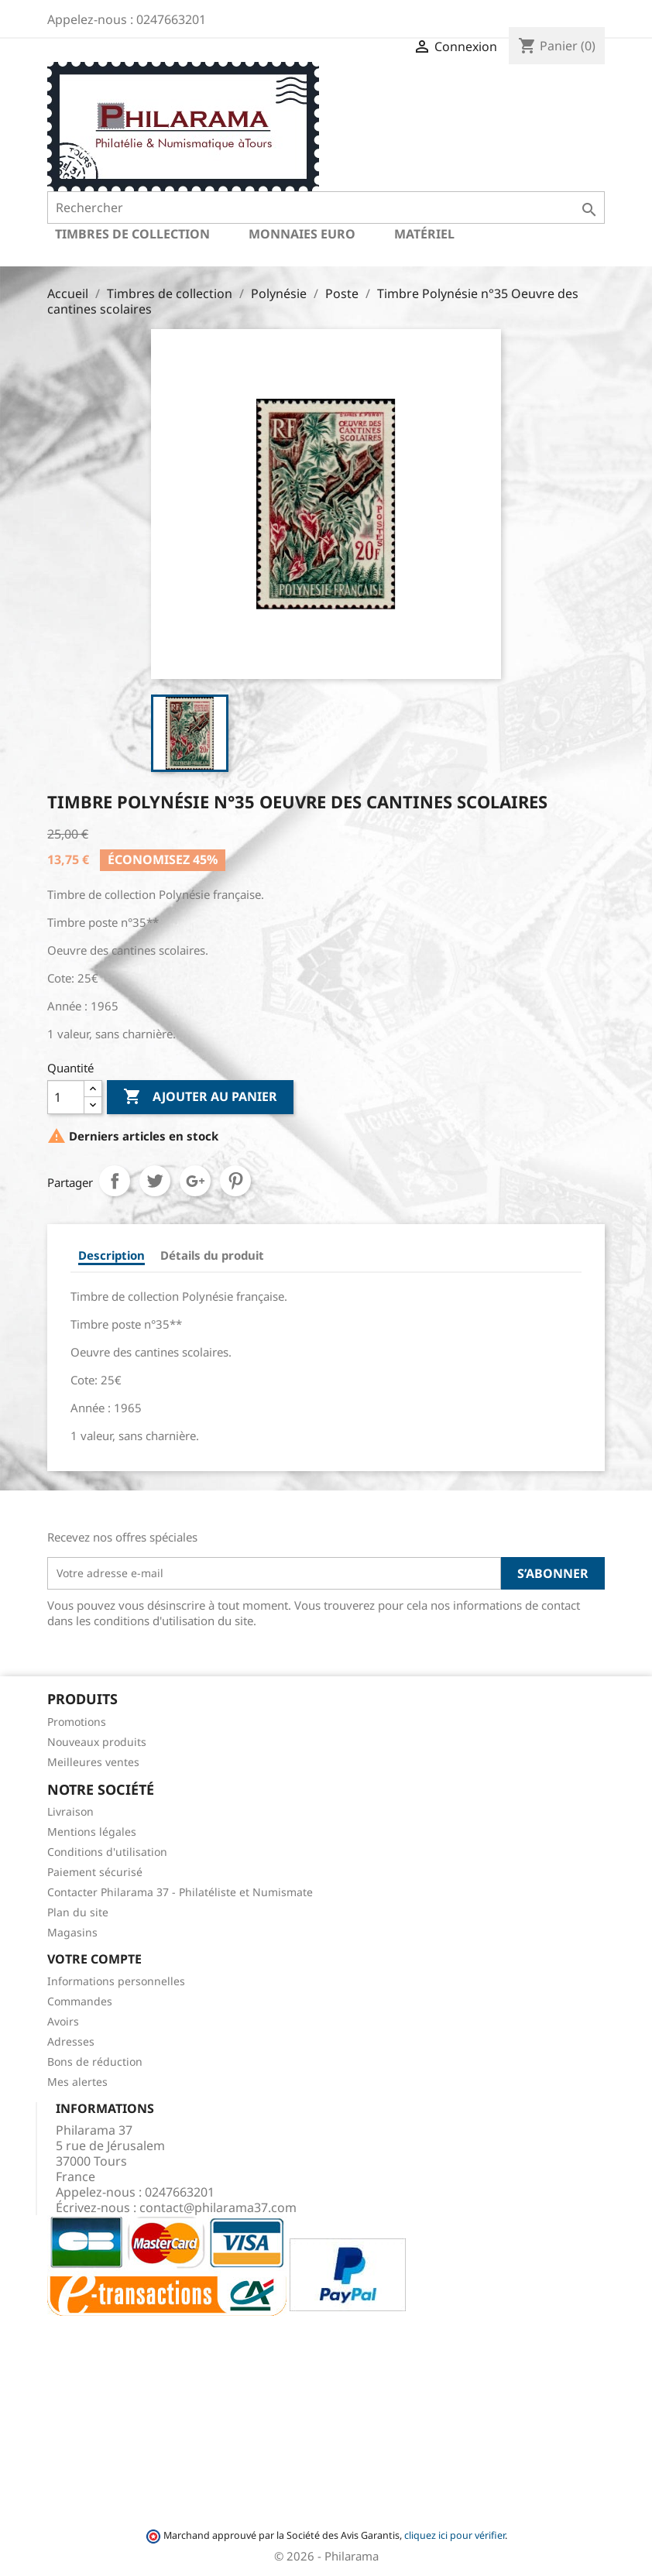 This screenshot has height=2576, width=652. Describe the element at coordinates (77, 1912) in the screenshot. I see `Plan du site` at that location.